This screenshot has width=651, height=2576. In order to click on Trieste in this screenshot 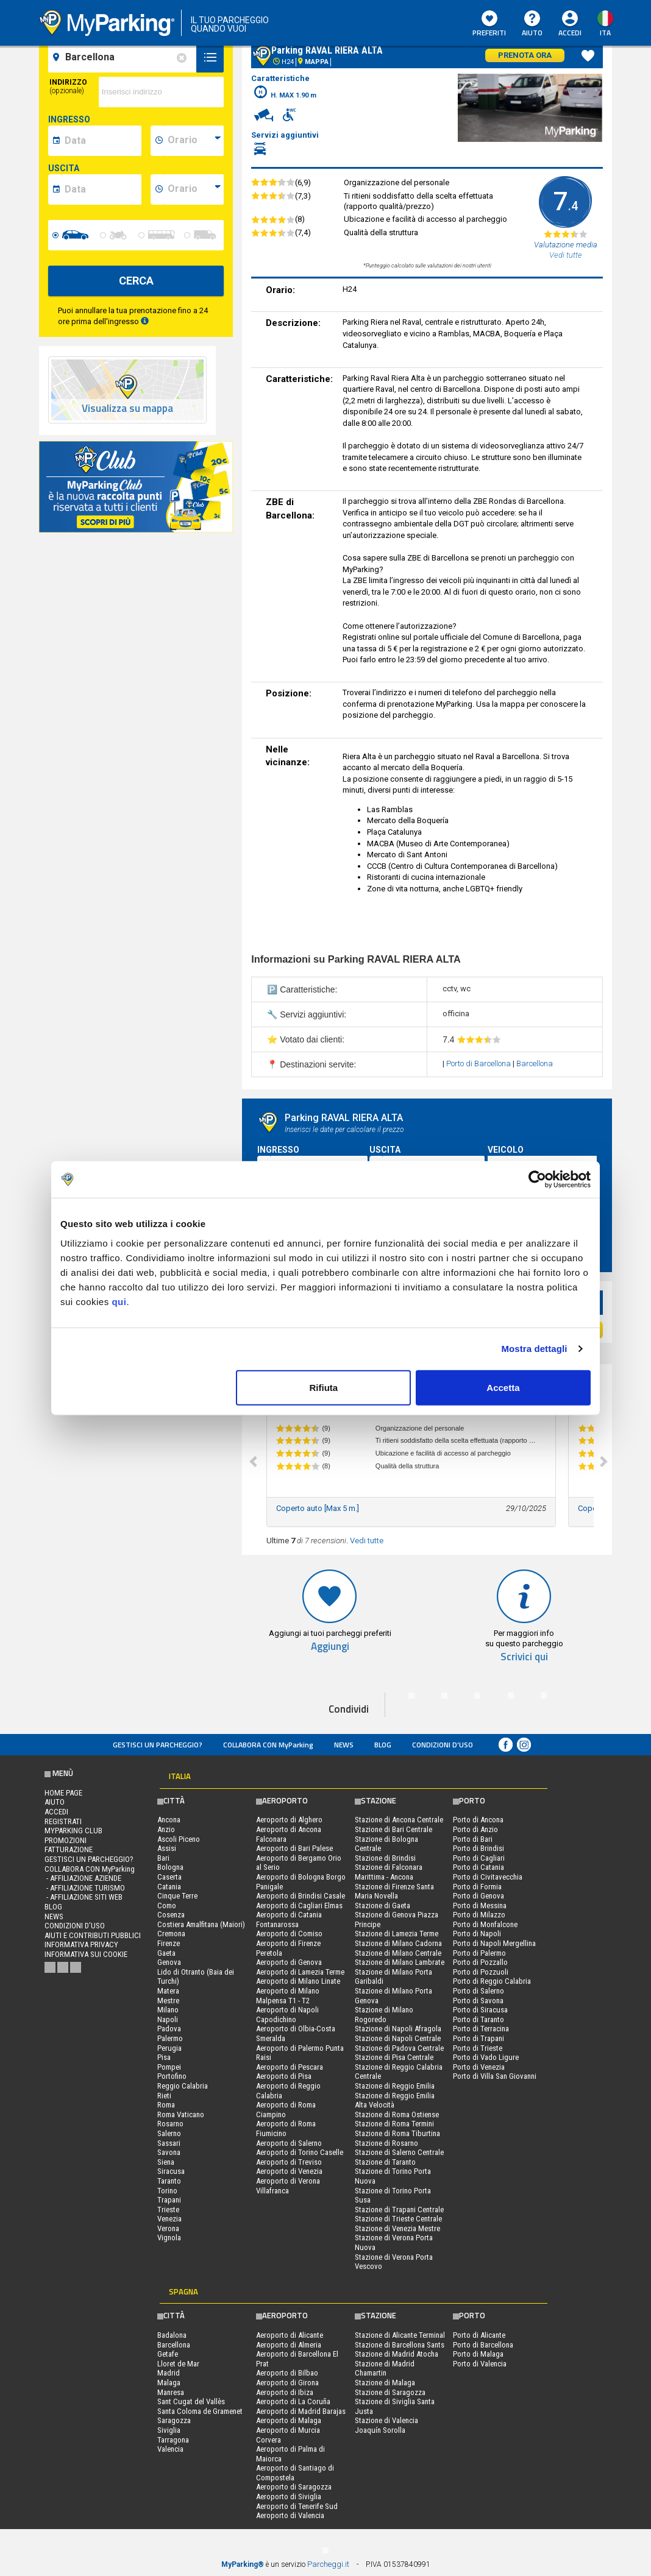, I will do `click(168, 2209)`.